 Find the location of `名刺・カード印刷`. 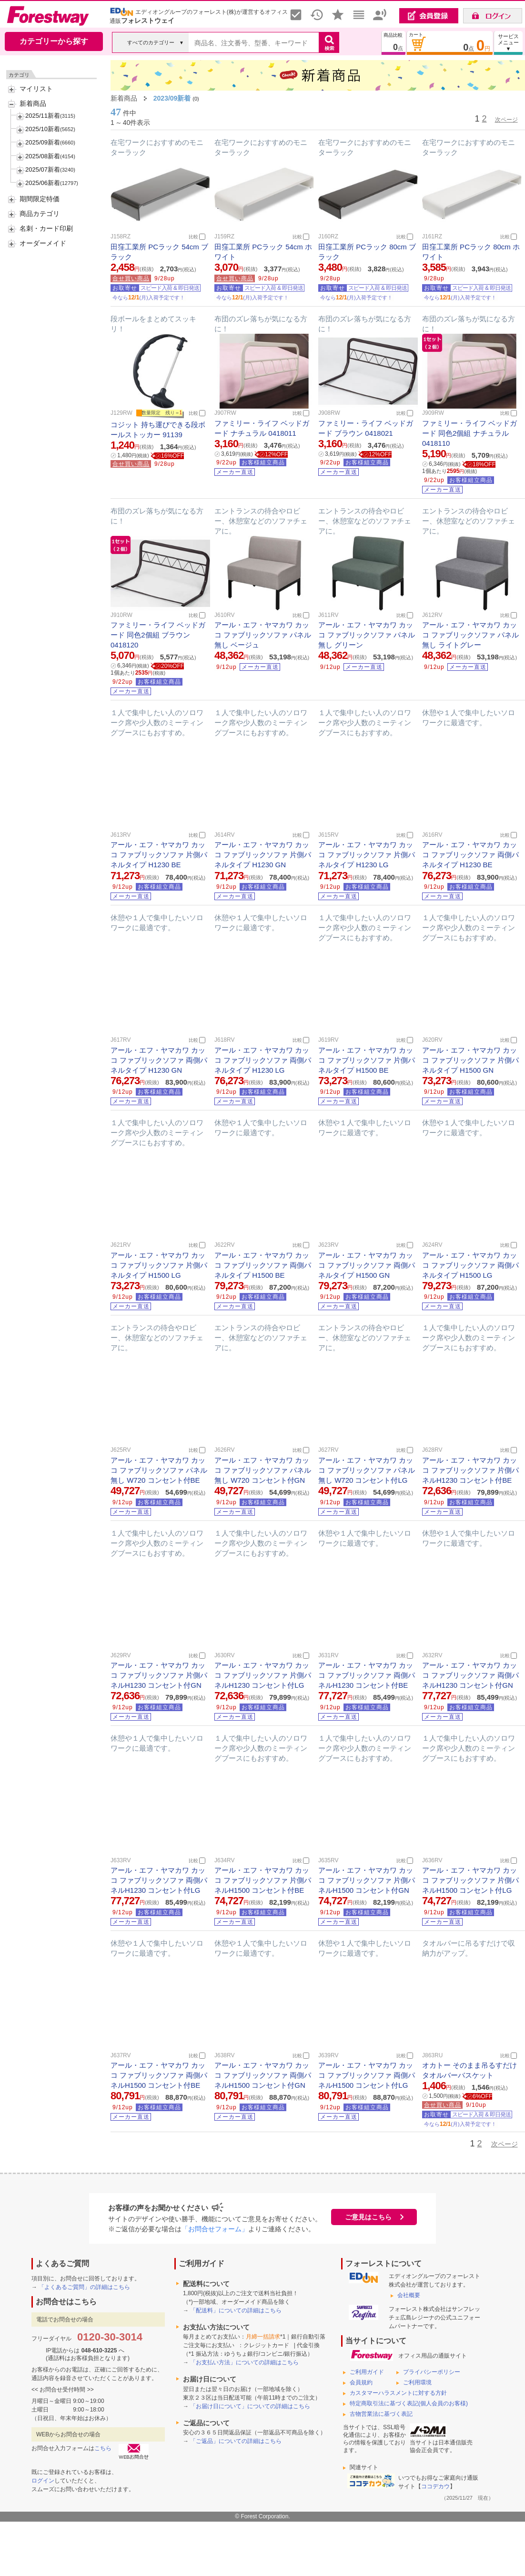

名刺・カード印刷 is located at coordinates (46, 228).